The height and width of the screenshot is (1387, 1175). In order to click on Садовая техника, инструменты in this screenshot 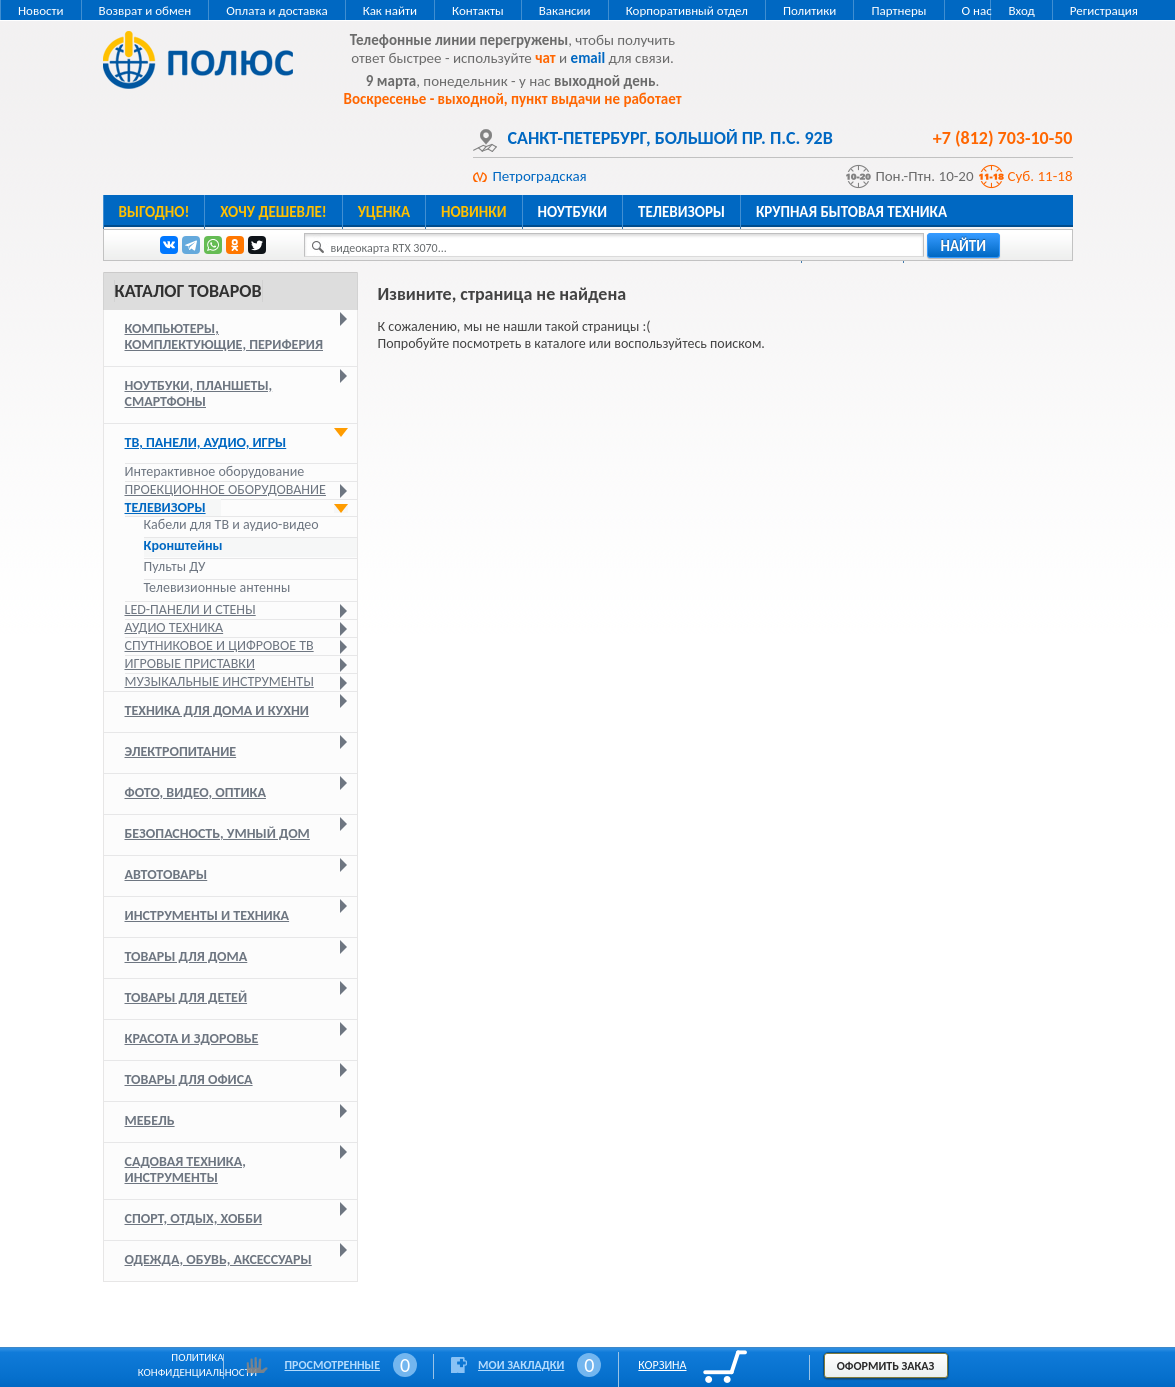, I will do `click(185, 1169)`.